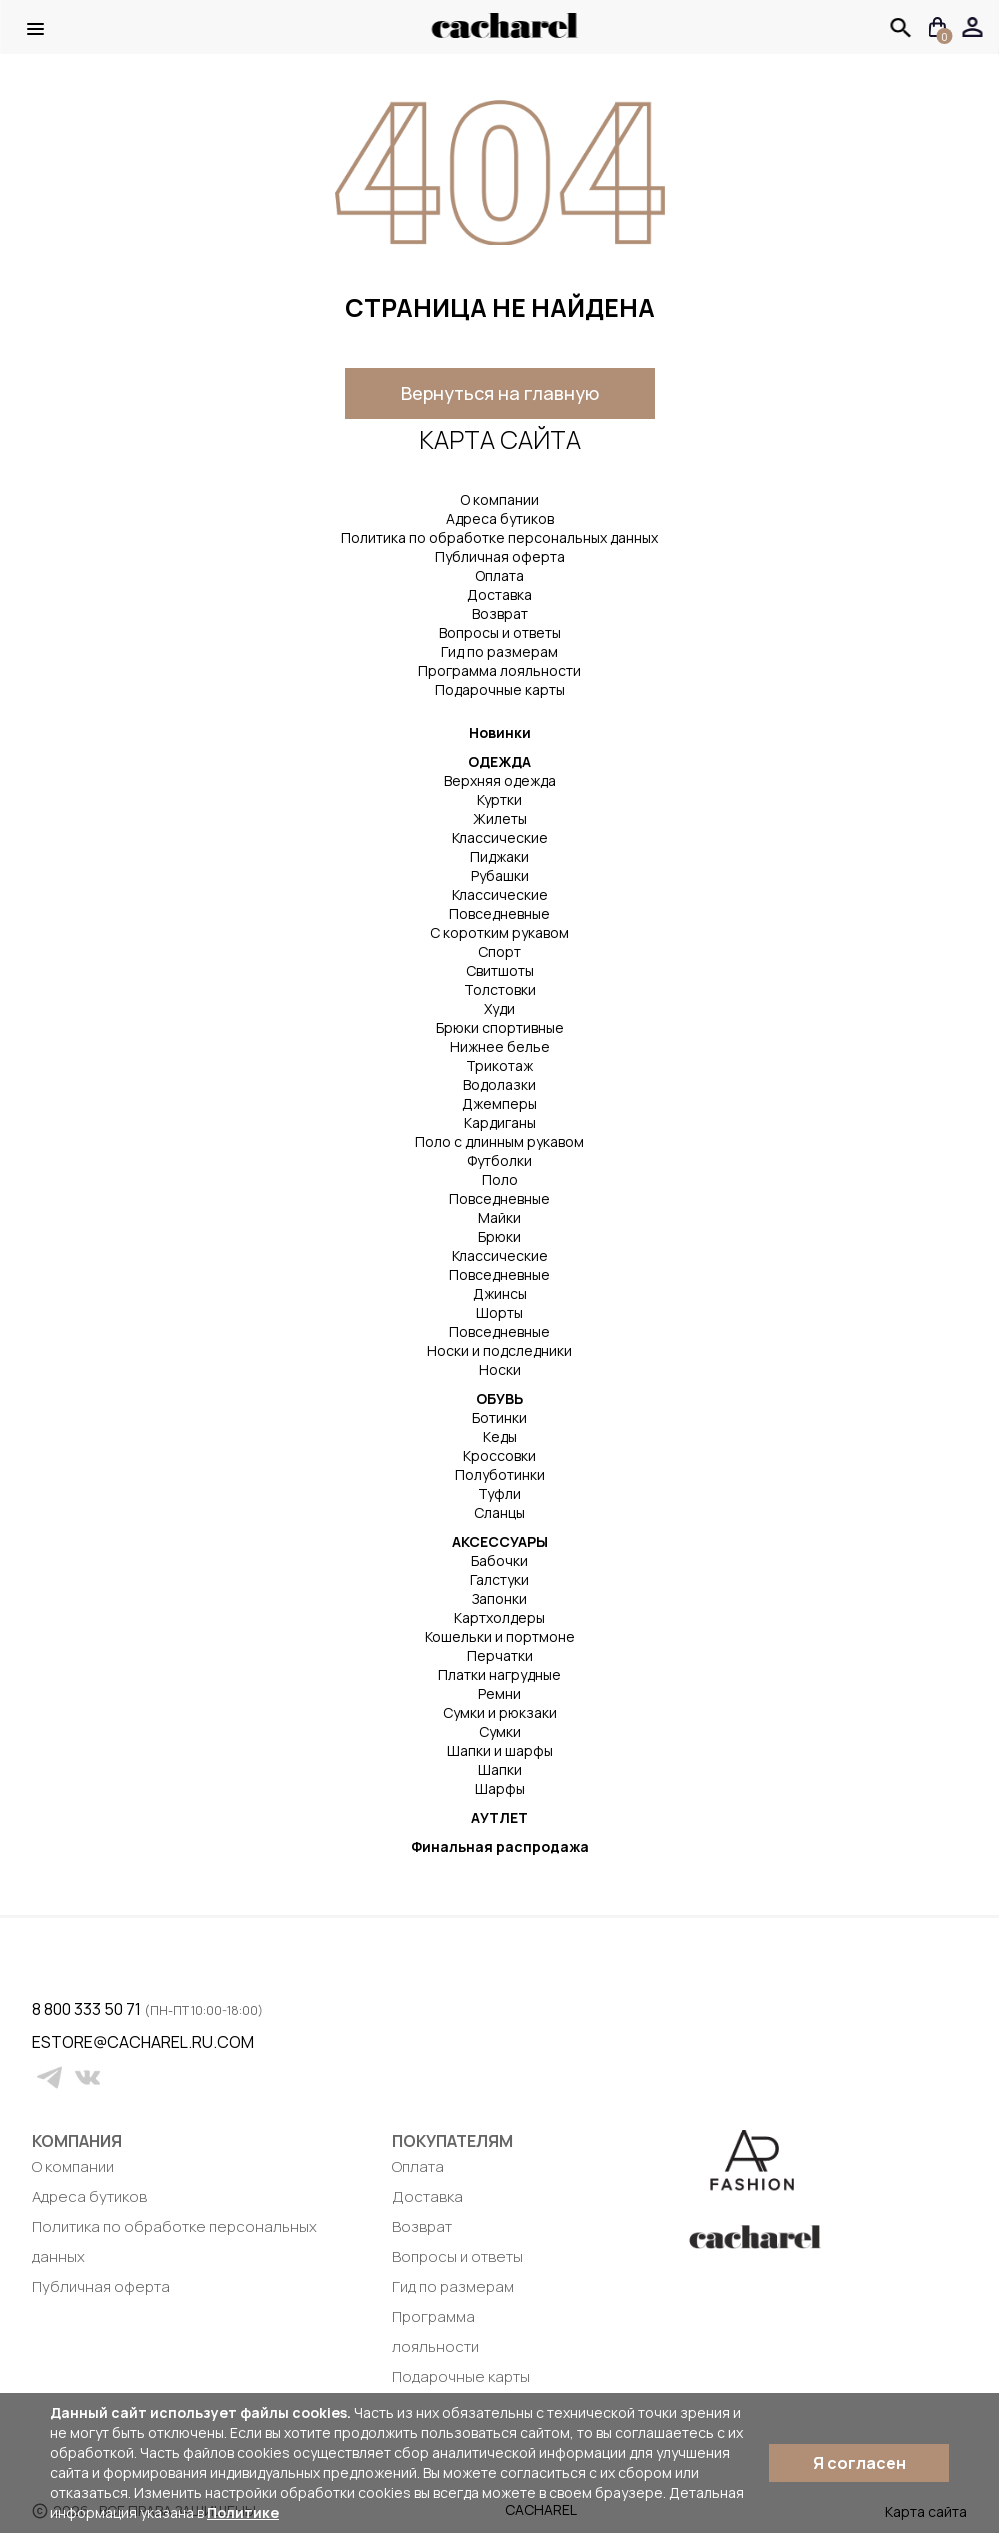  I want to click on Шорты, so click(499, 1312).